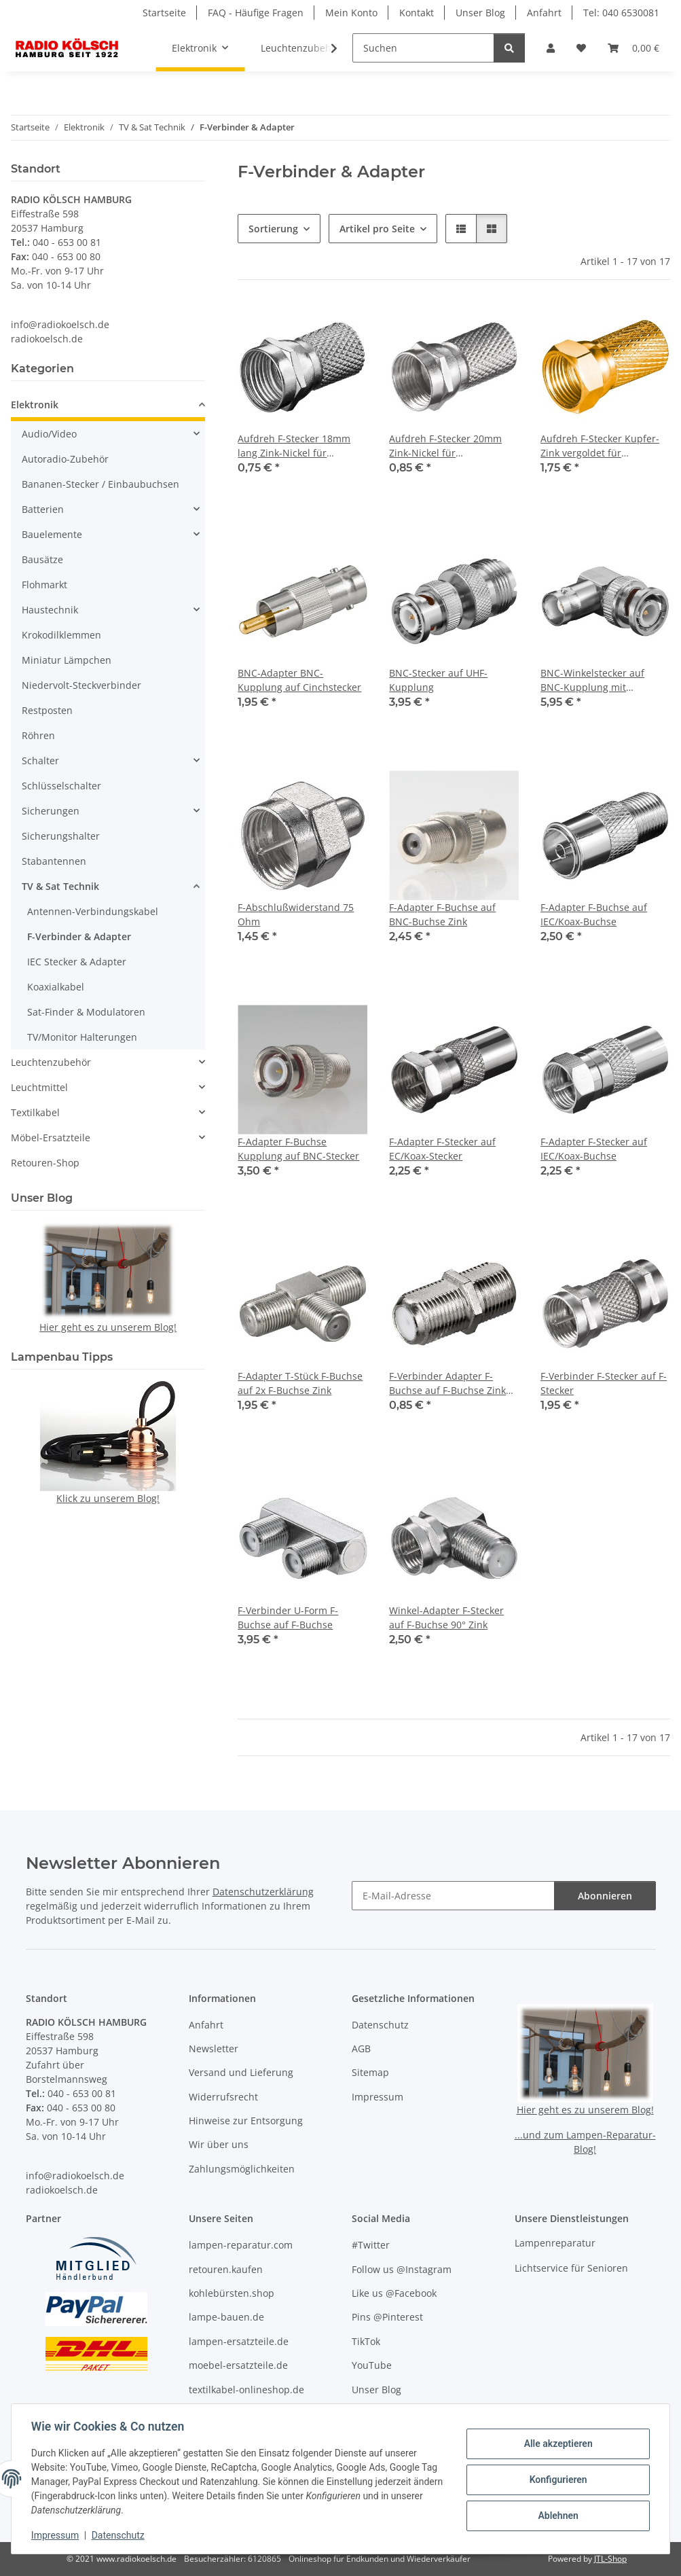 This screenshot has width=681, height=2576. Describe the element at coordinates (52, 534) in the screenshot. I see `Bauelemente` at that location.